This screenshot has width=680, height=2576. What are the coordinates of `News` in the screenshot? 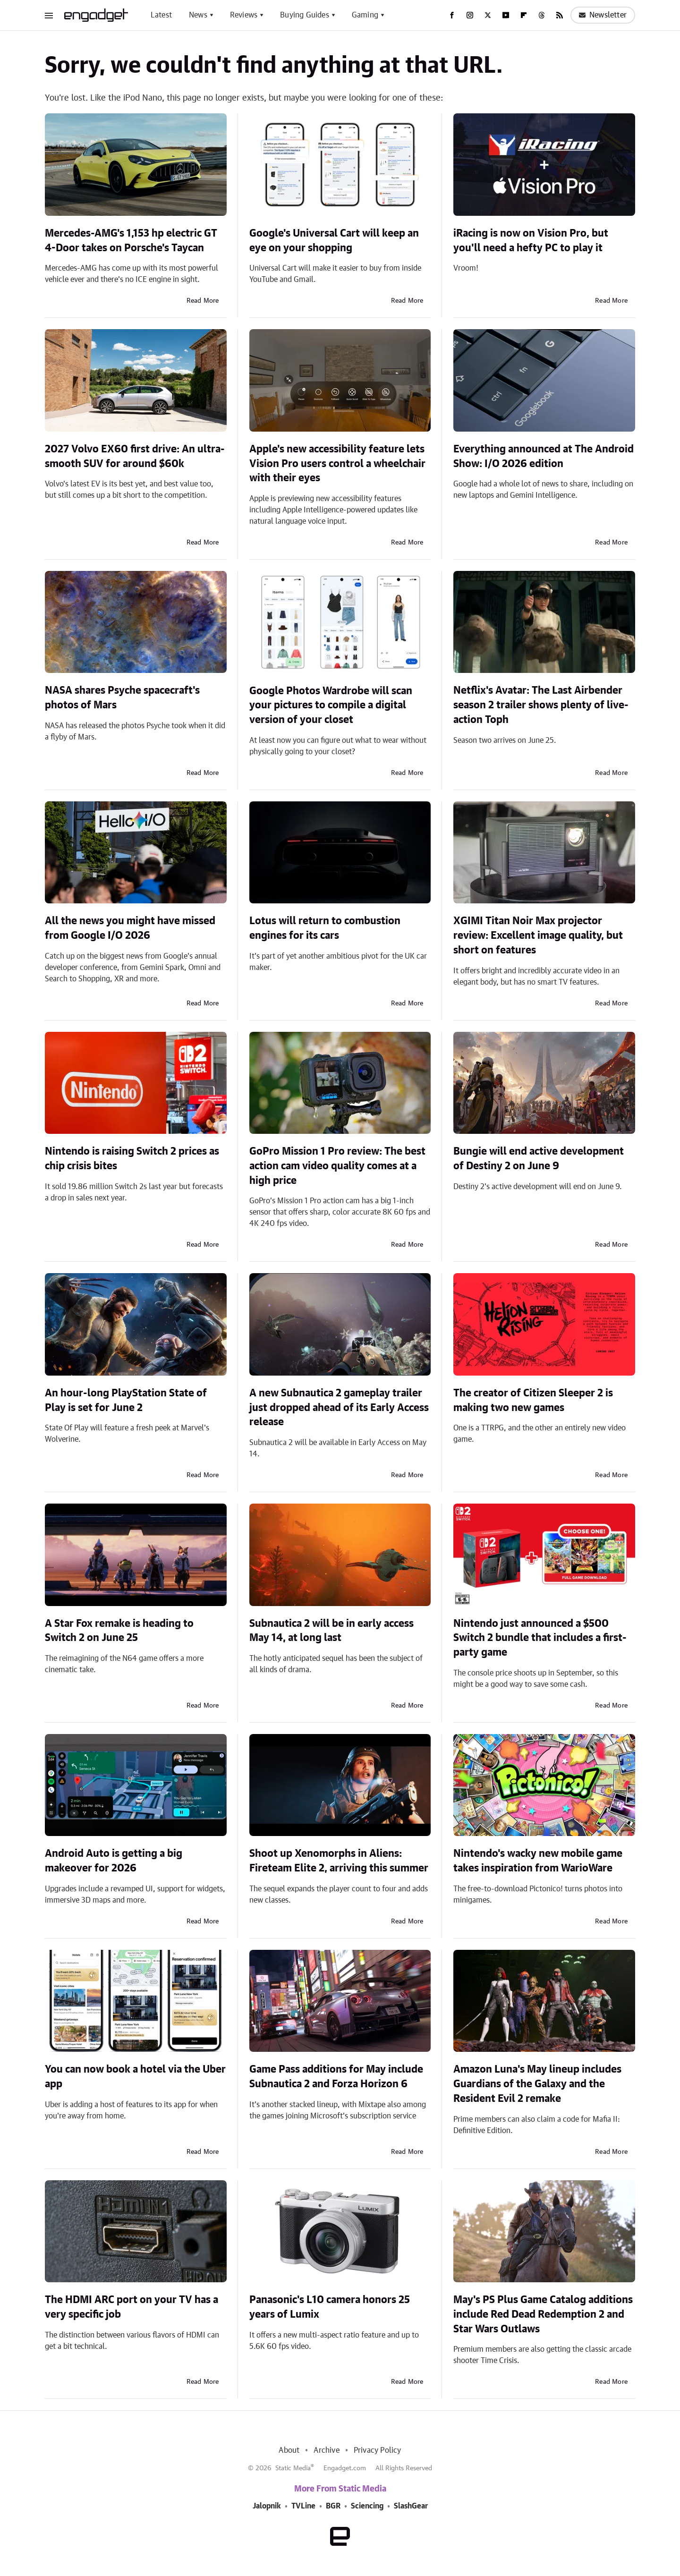 It's located at (198, 15).